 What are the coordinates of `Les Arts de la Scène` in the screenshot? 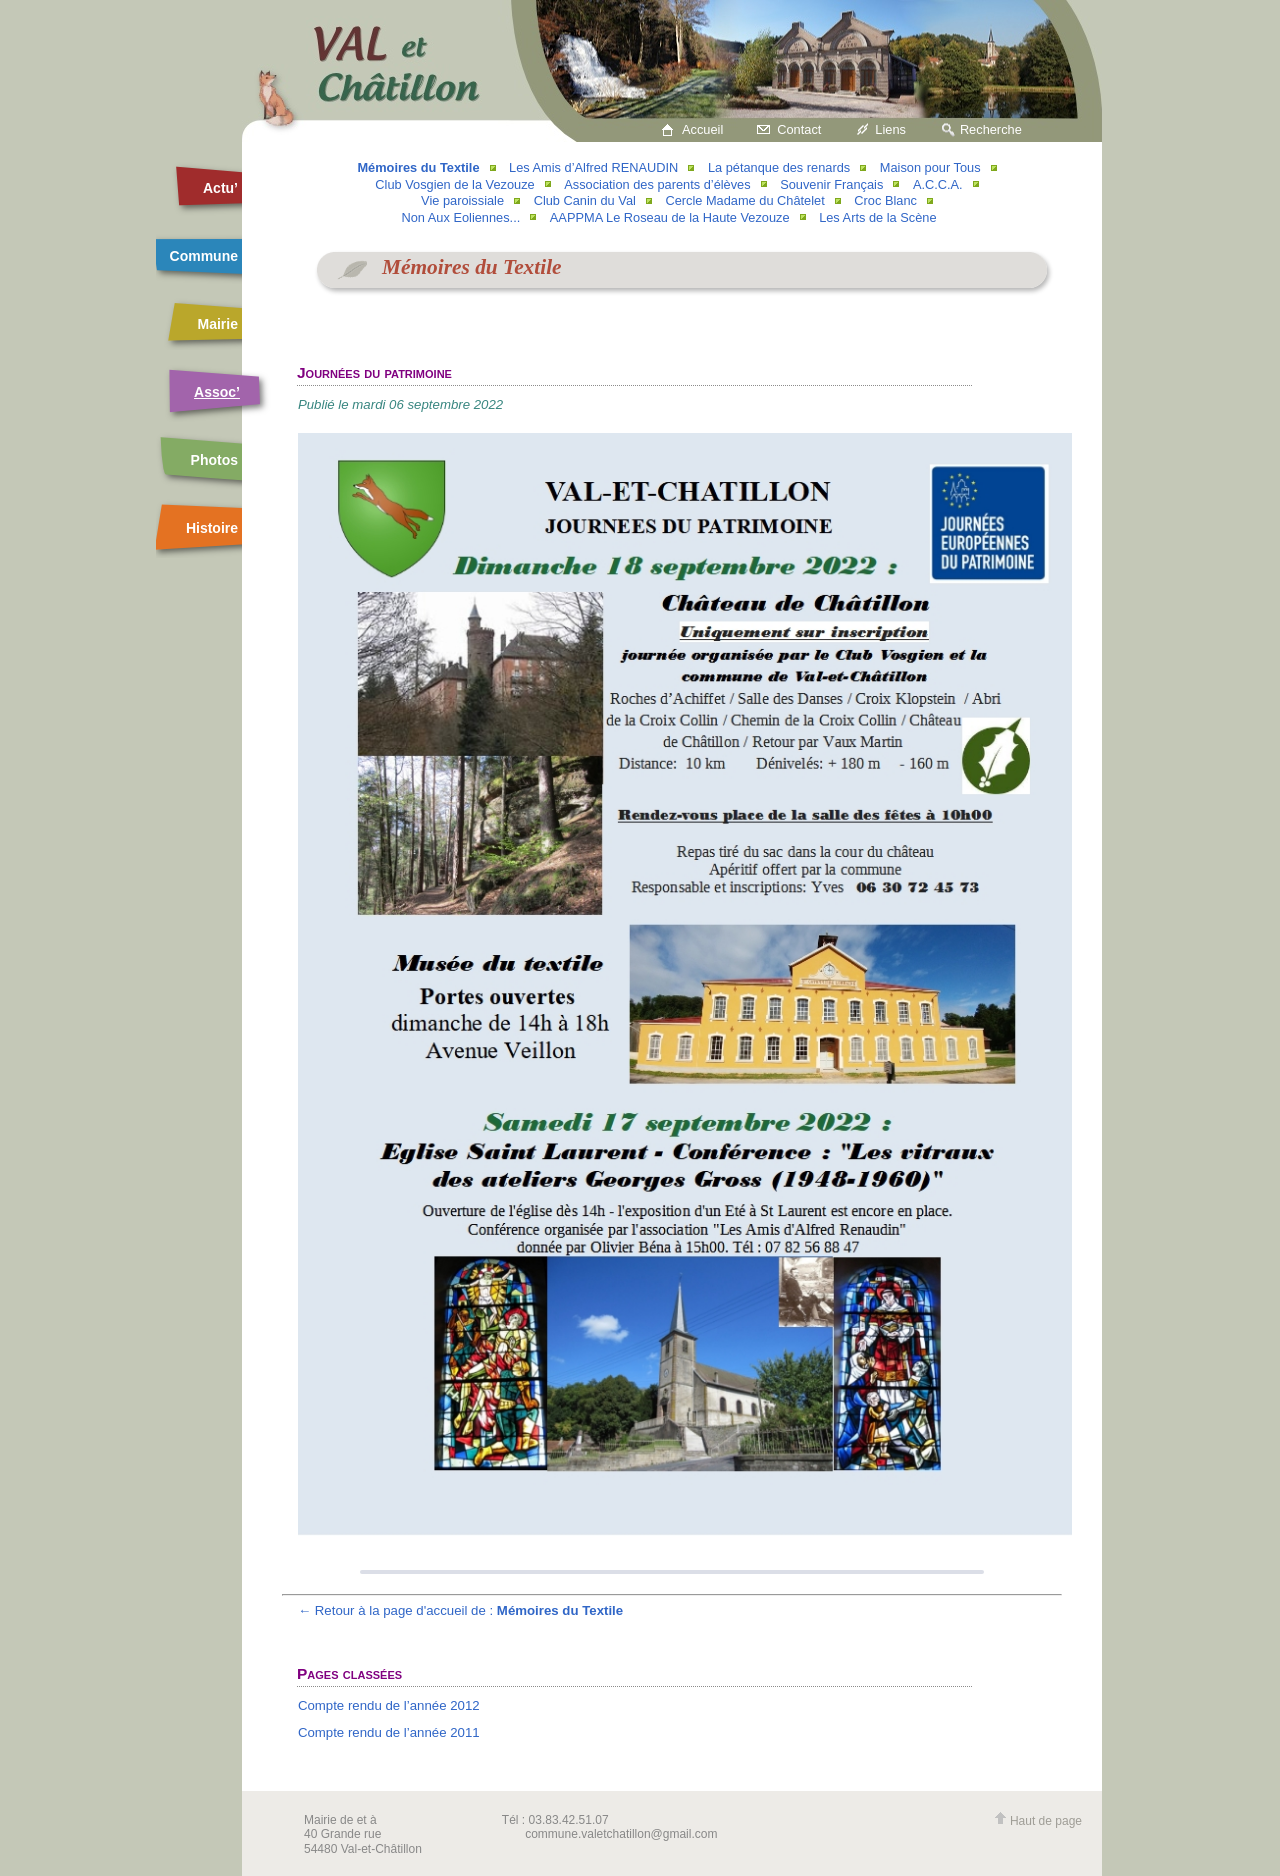 It's located at (877, 217).